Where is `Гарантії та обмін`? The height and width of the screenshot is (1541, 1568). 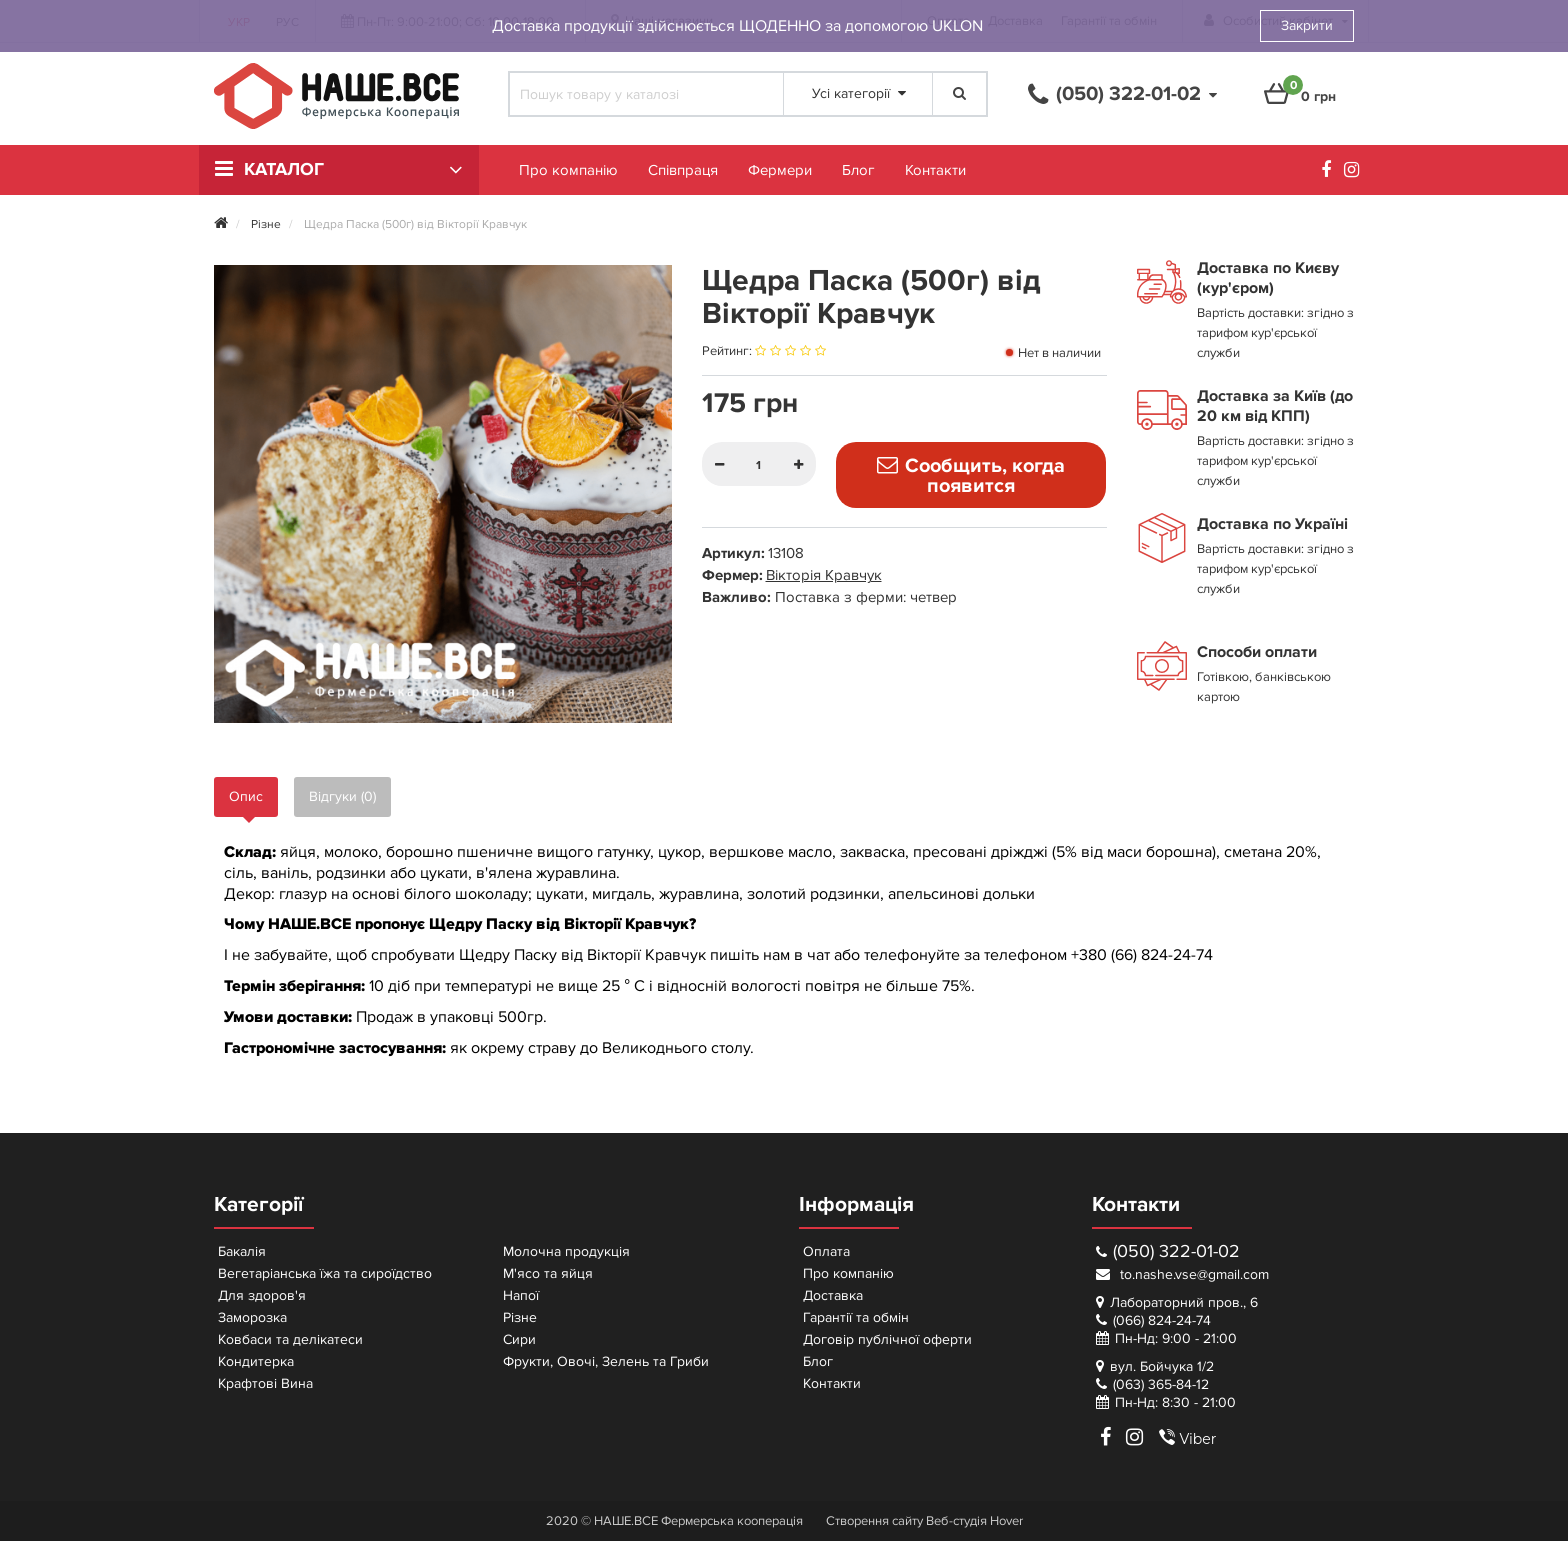
Гарантії та обмін is located at coordinates (856, 1317).